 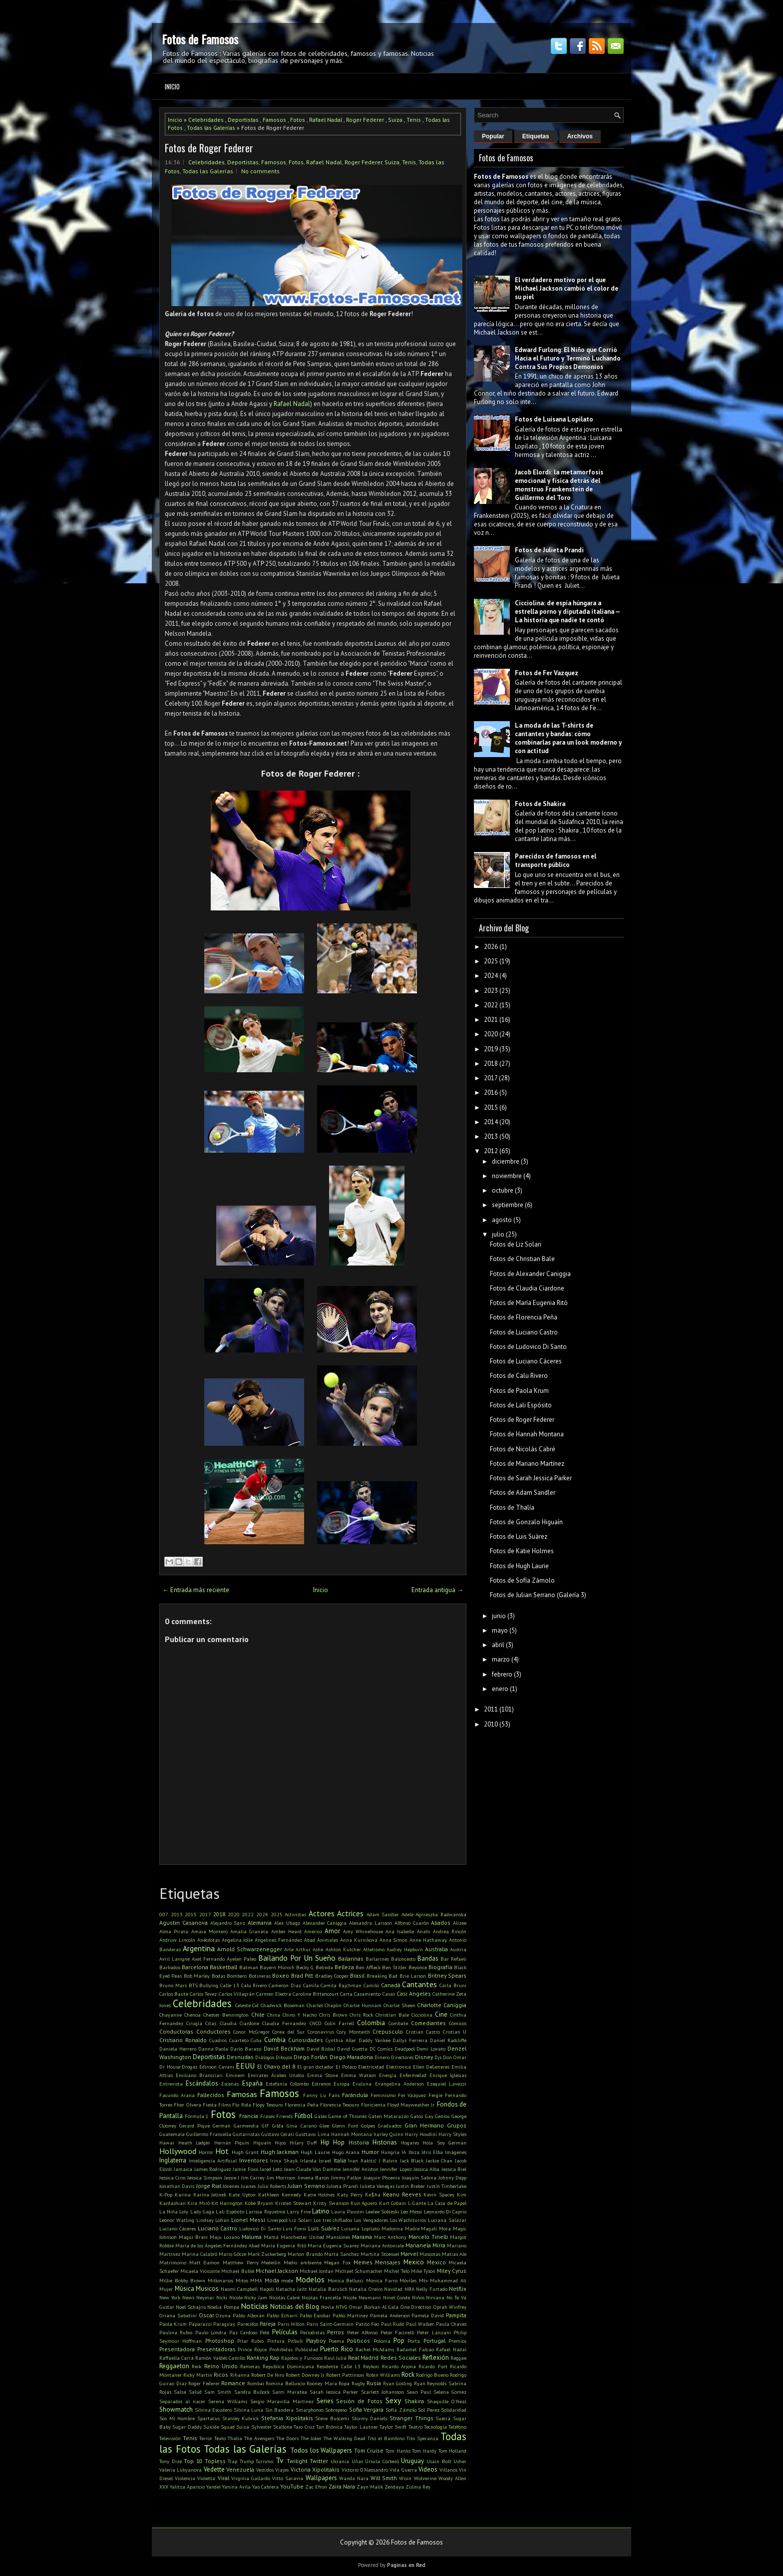 I want to click on EEUU, so click(x=245, y=2066).